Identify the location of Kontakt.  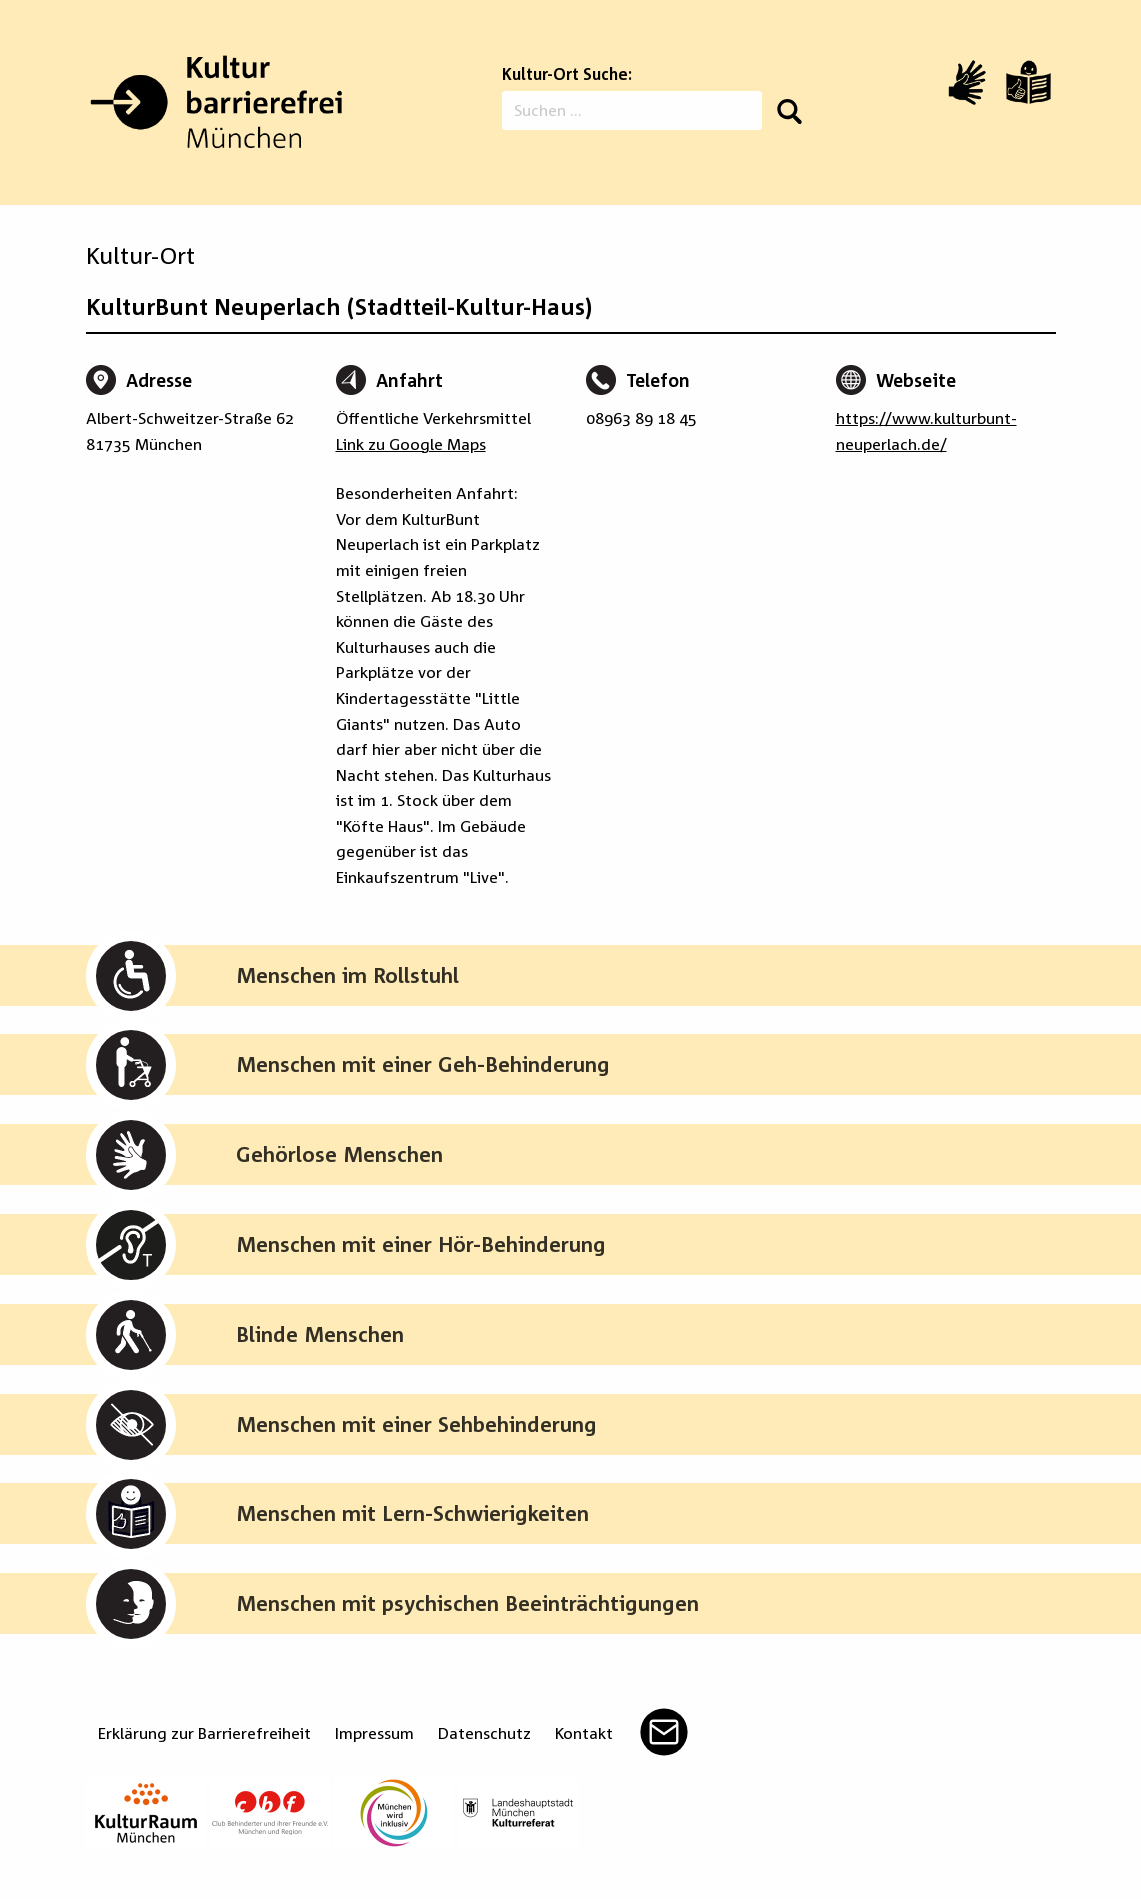
(584, 1733).